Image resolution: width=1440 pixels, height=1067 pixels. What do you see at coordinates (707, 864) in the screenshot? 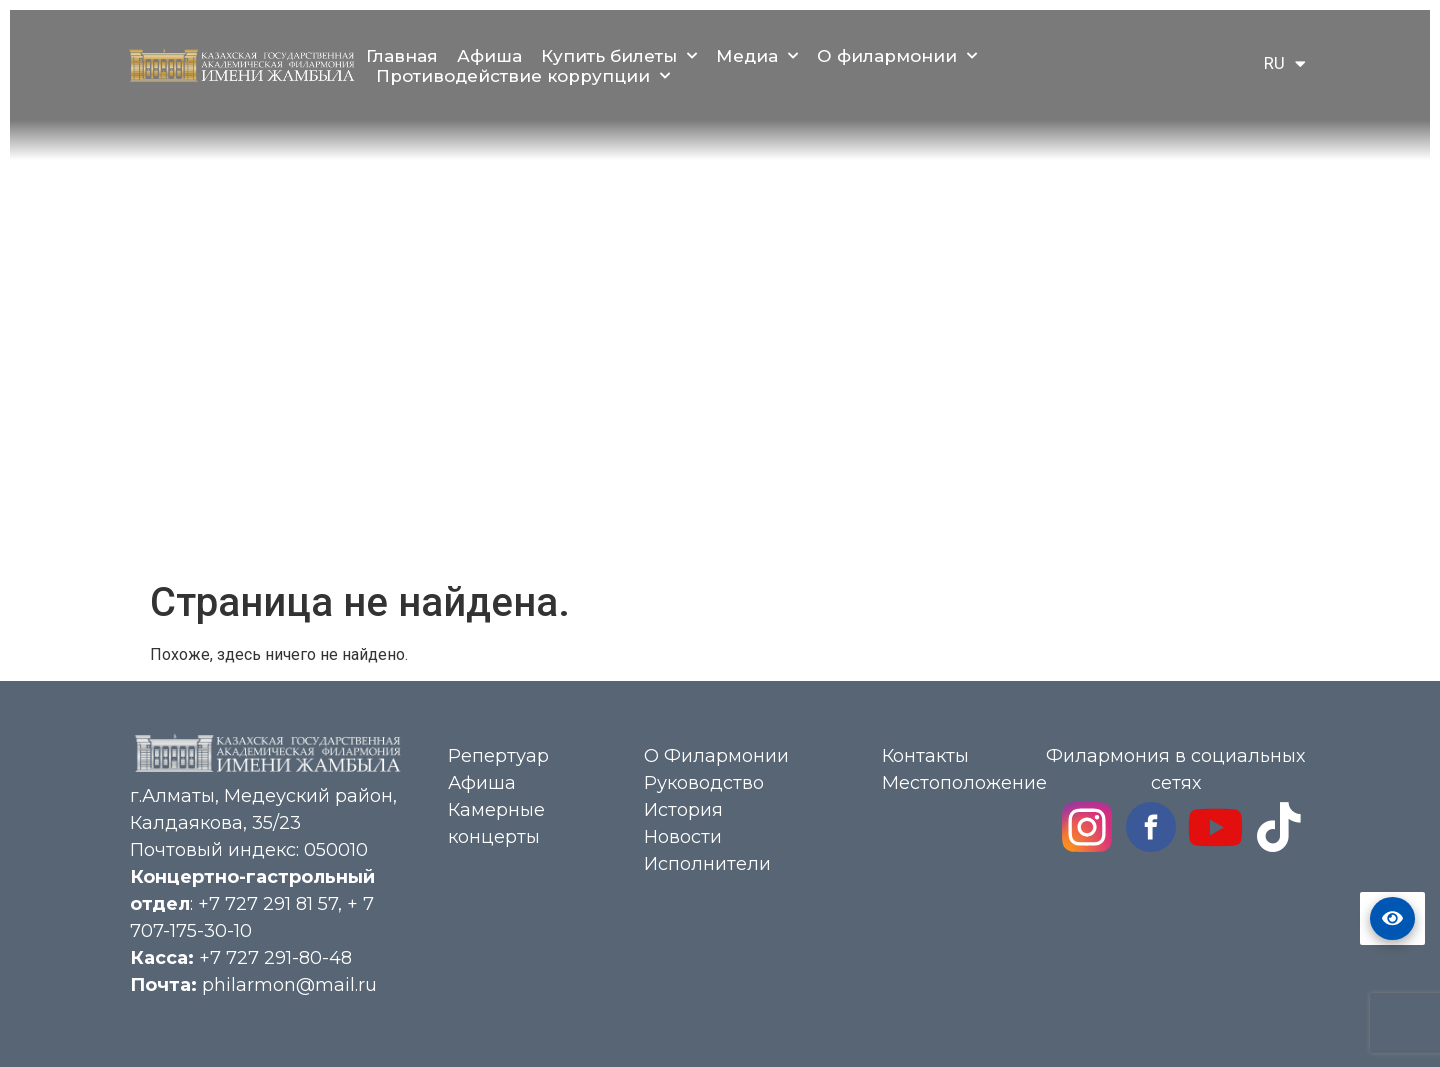
I see `Исполнители` at bounding box center [707, 864].